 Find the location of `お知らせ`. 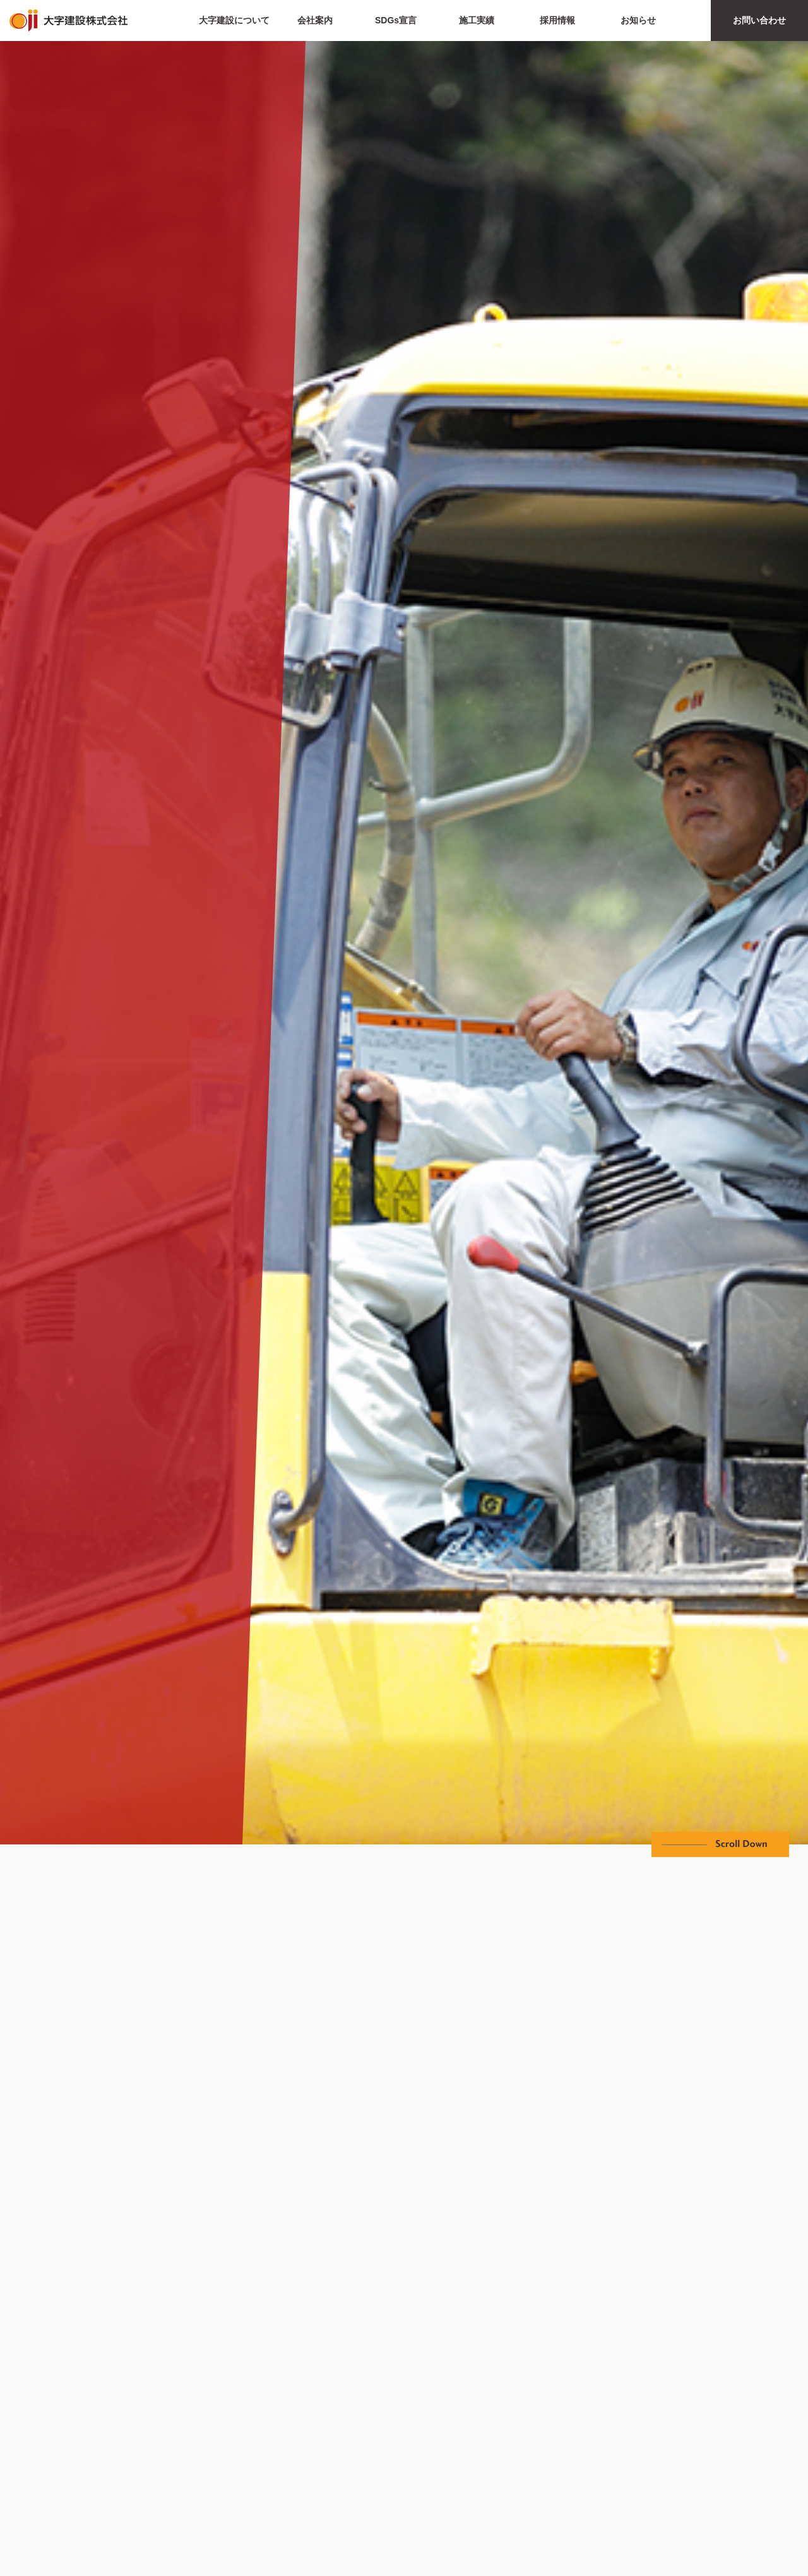

お知らせ is located at coordinates (638, 20).